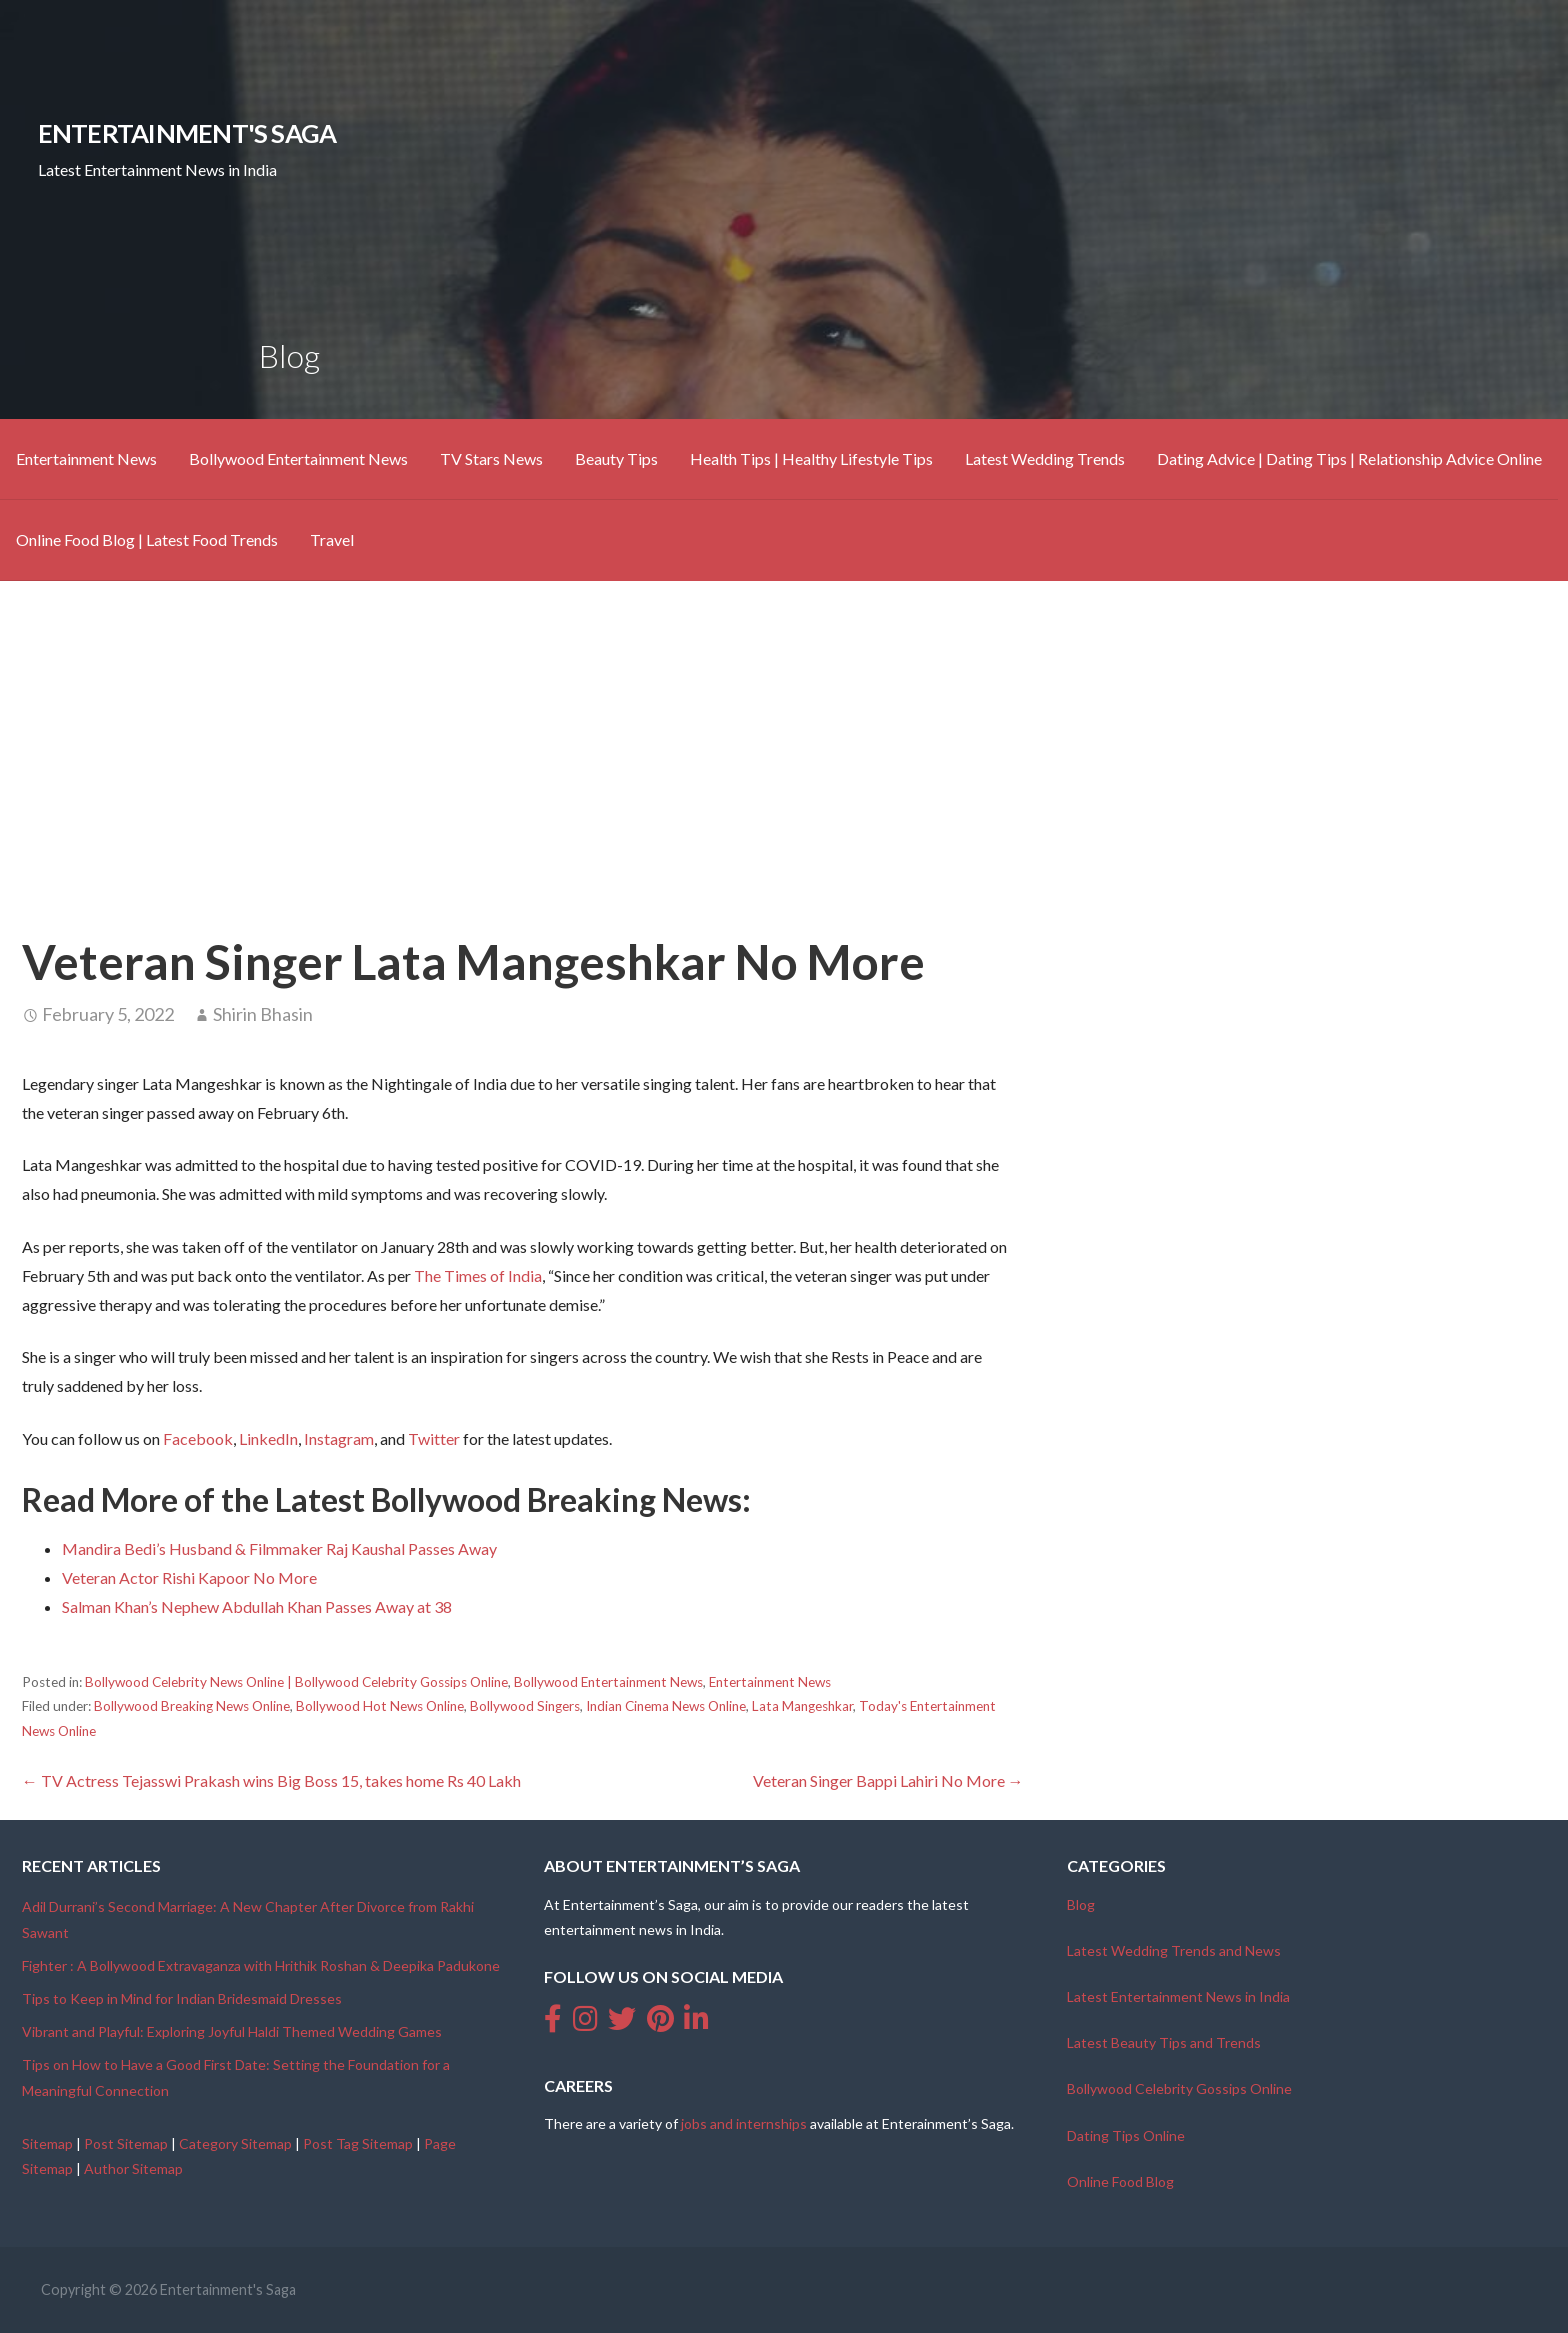 Image resolution: width=1568 pixels, height=2333 pixels. Describe the element at coordinates (257, 1606) in the screenshot. I see `Salman Khan’s Nephew Abdullah Khan Passes Away at 38` at that location.